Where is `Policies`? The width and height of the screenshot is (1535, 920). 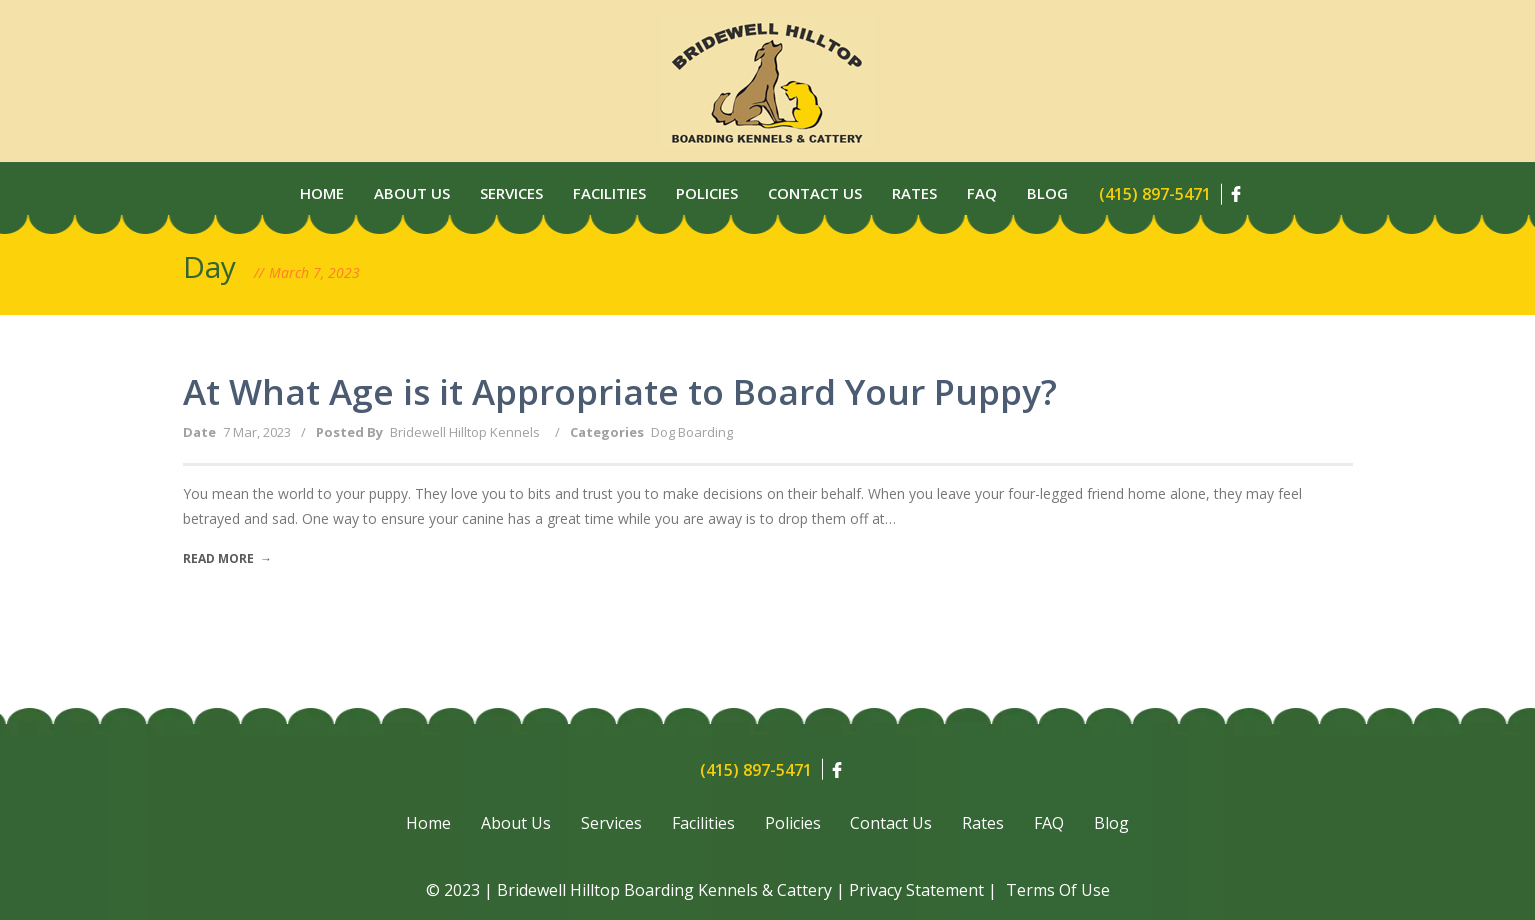 Policies is located at coordinates (707, 193).